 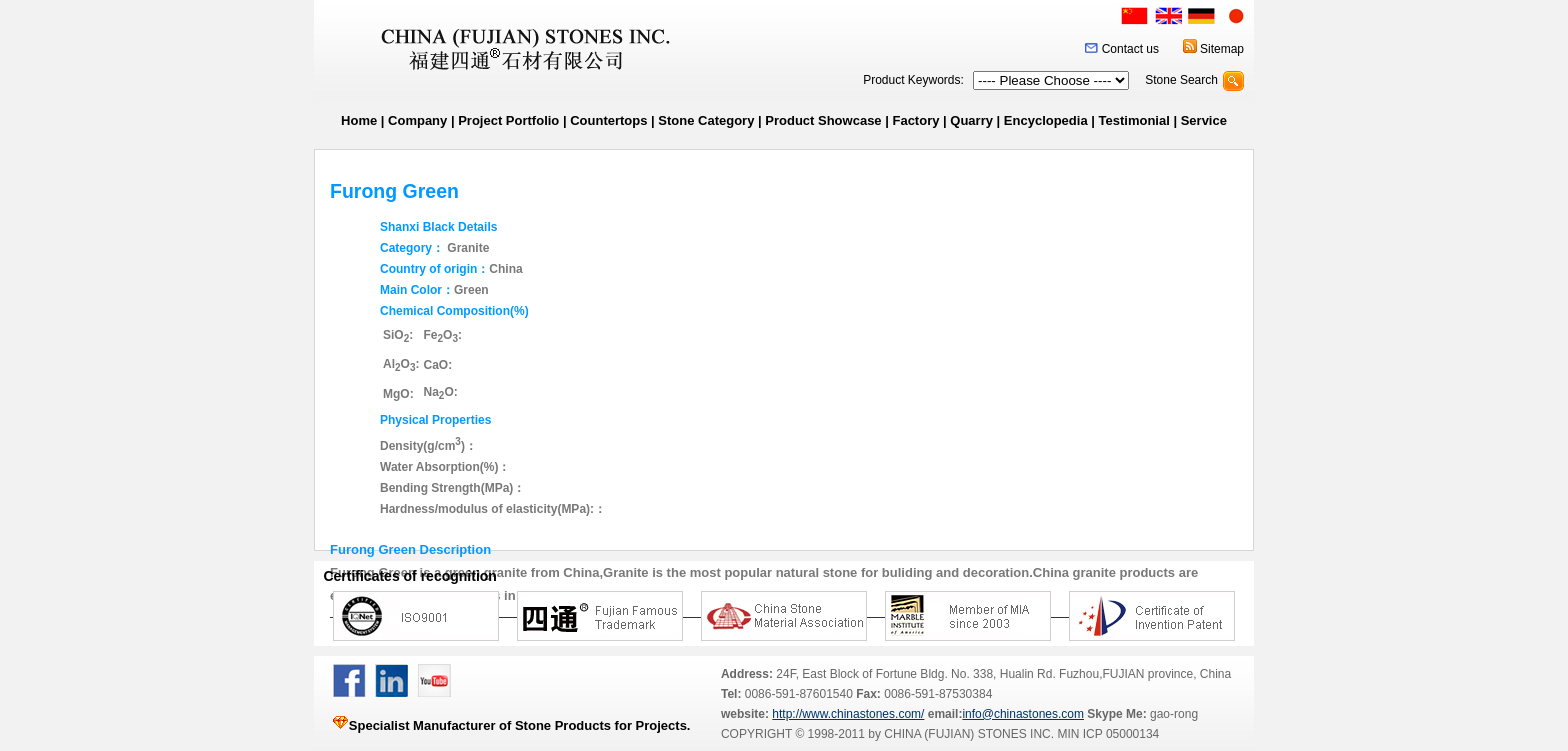 I want to click on Sitemap, so click(x=1222, y=49).